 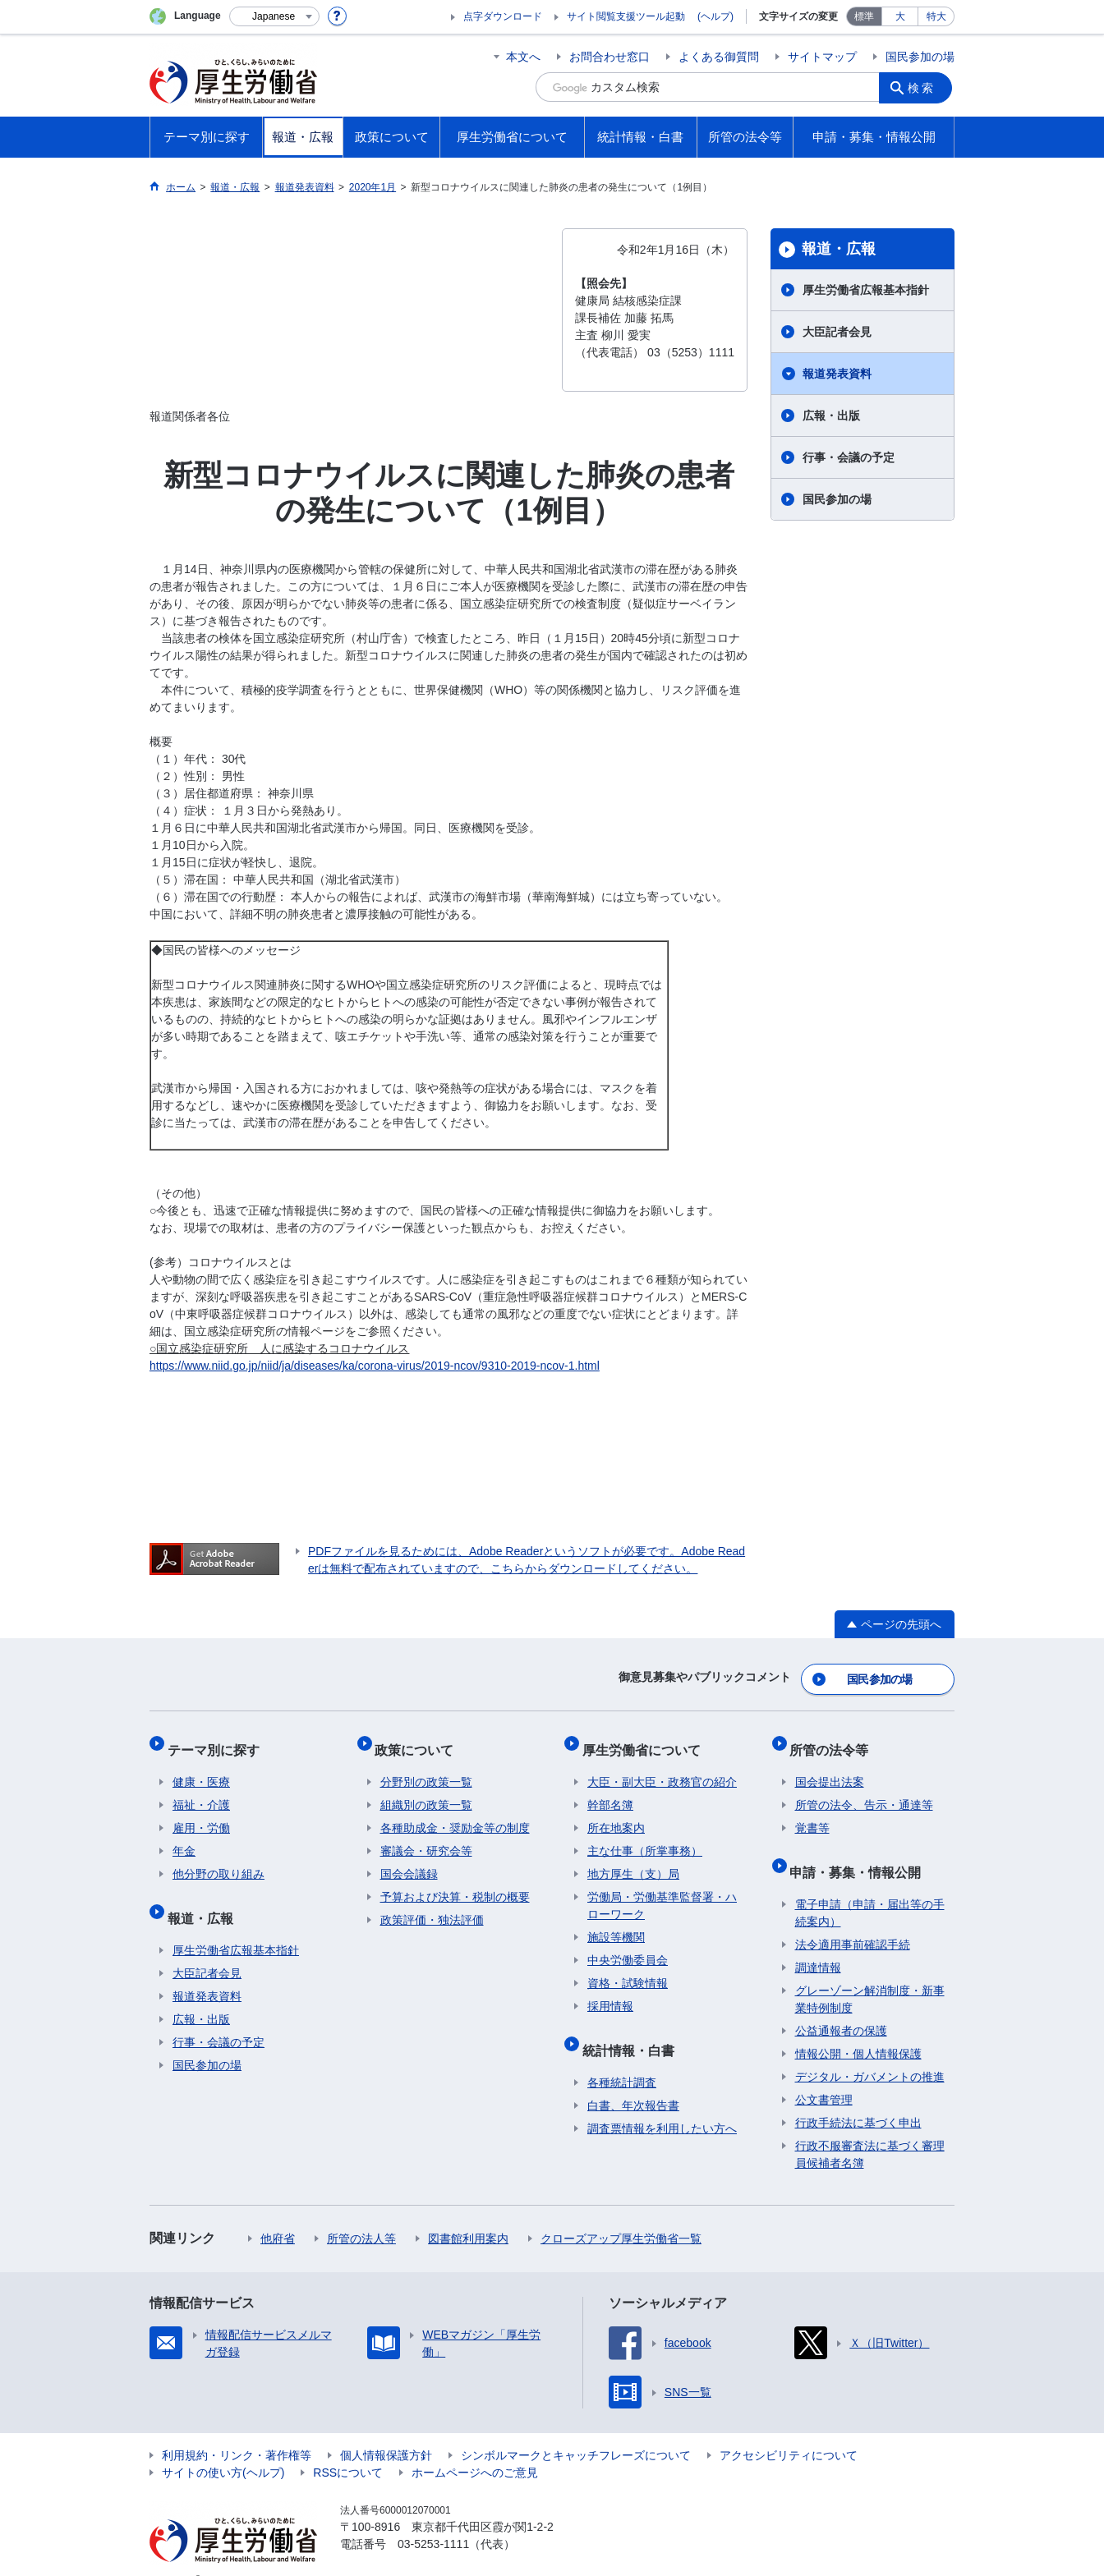 I want to click on 図書館利用案内, so click(x=468, y=2213).